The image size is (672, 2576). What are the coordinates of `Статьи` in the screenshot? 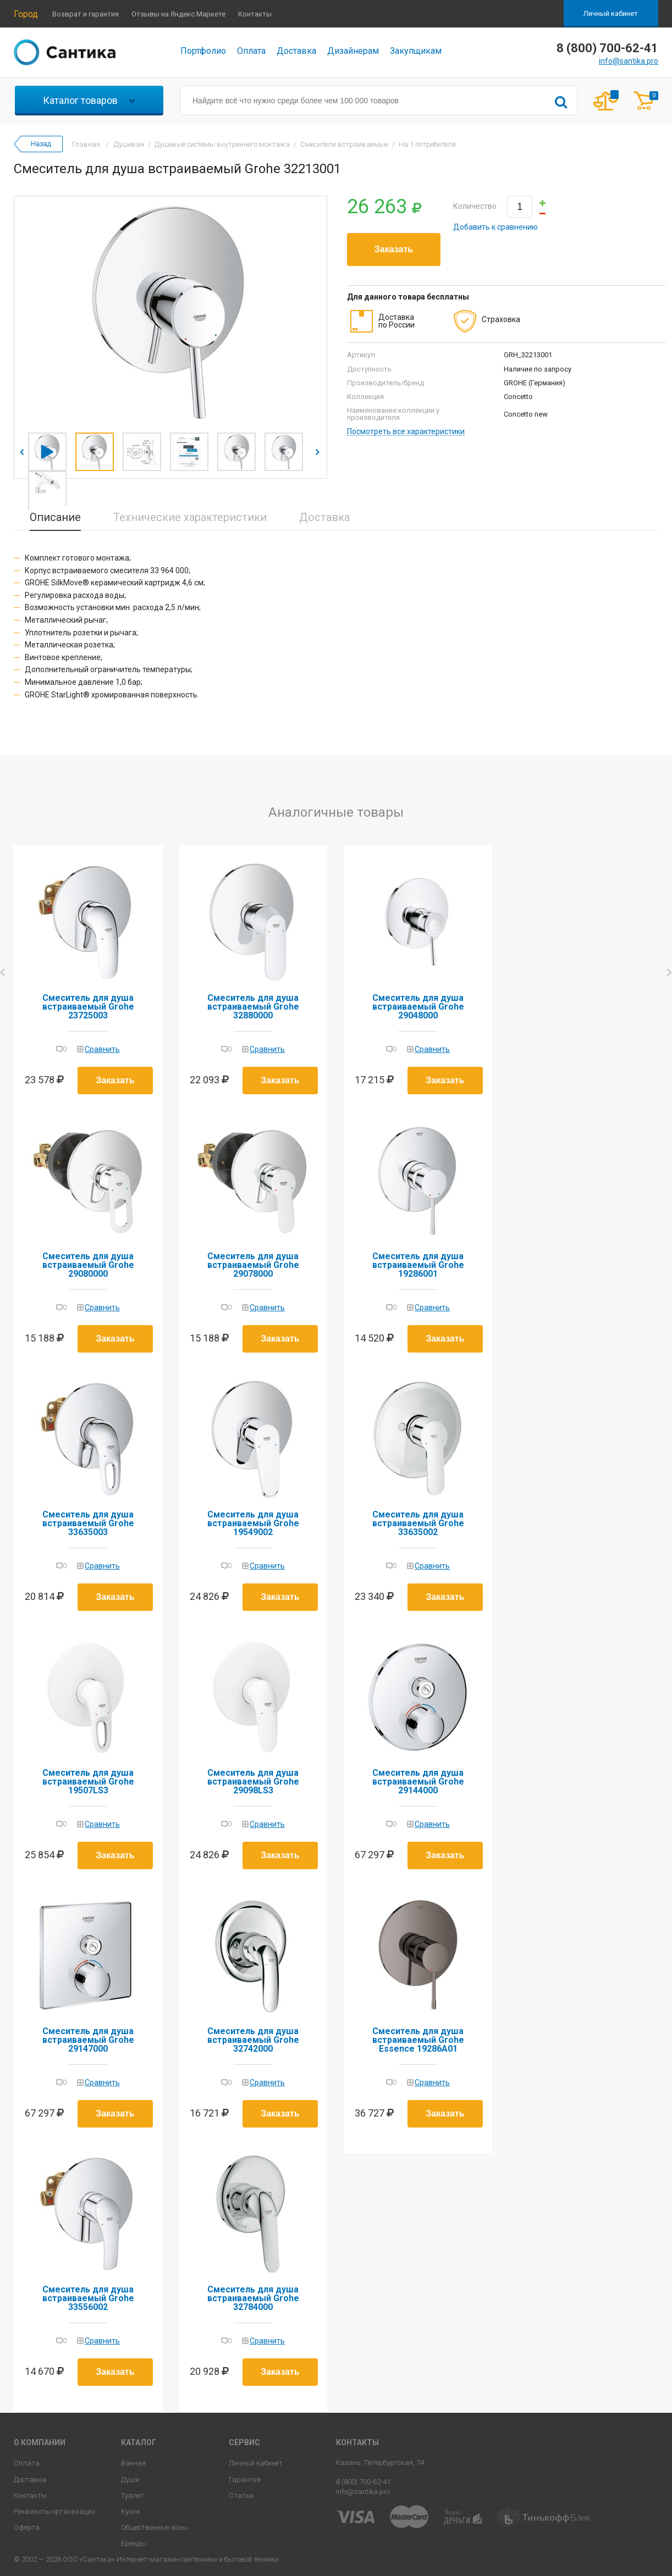 It's located at (241, 2495).